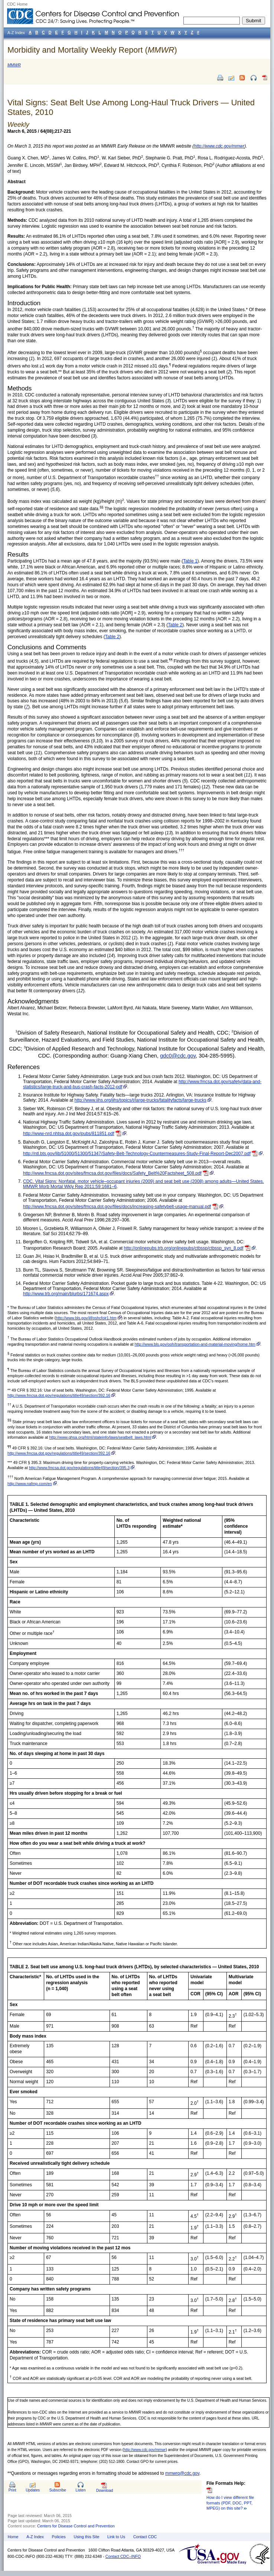  I want to click on Policies, so click(59, 2536).